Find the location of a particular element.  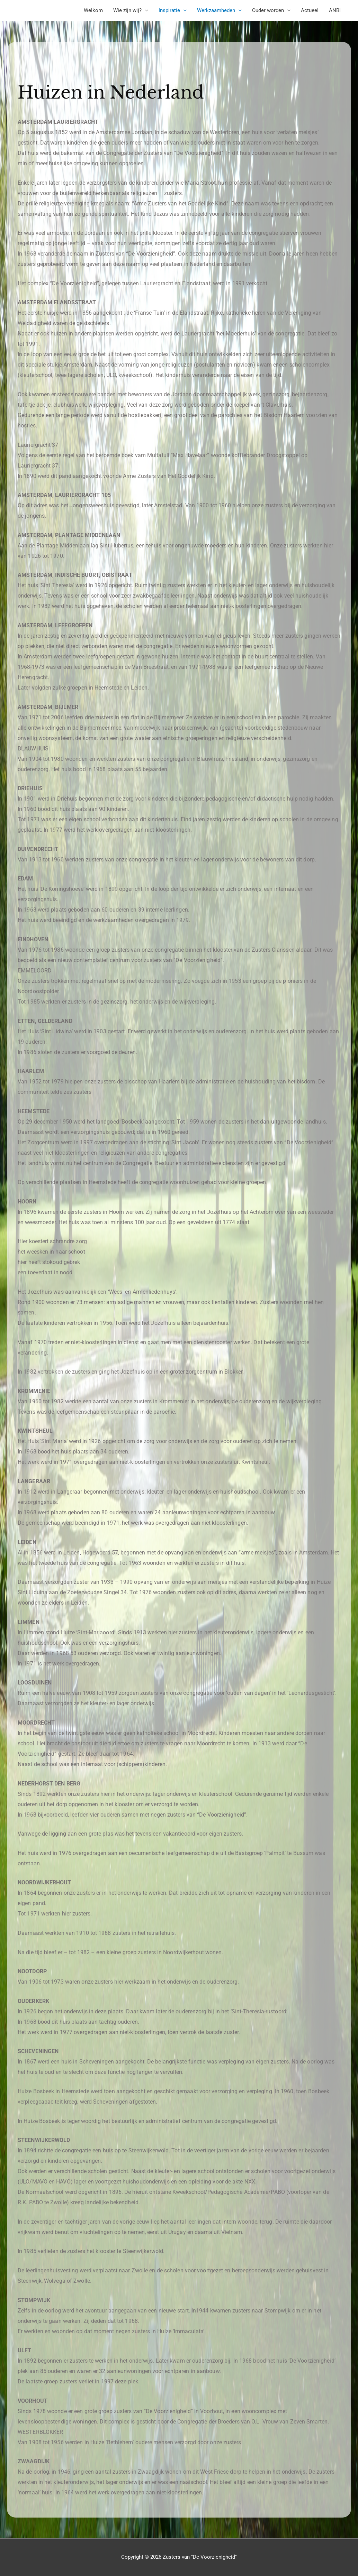

Werkzaamheden is located at coordinates (216, 10).